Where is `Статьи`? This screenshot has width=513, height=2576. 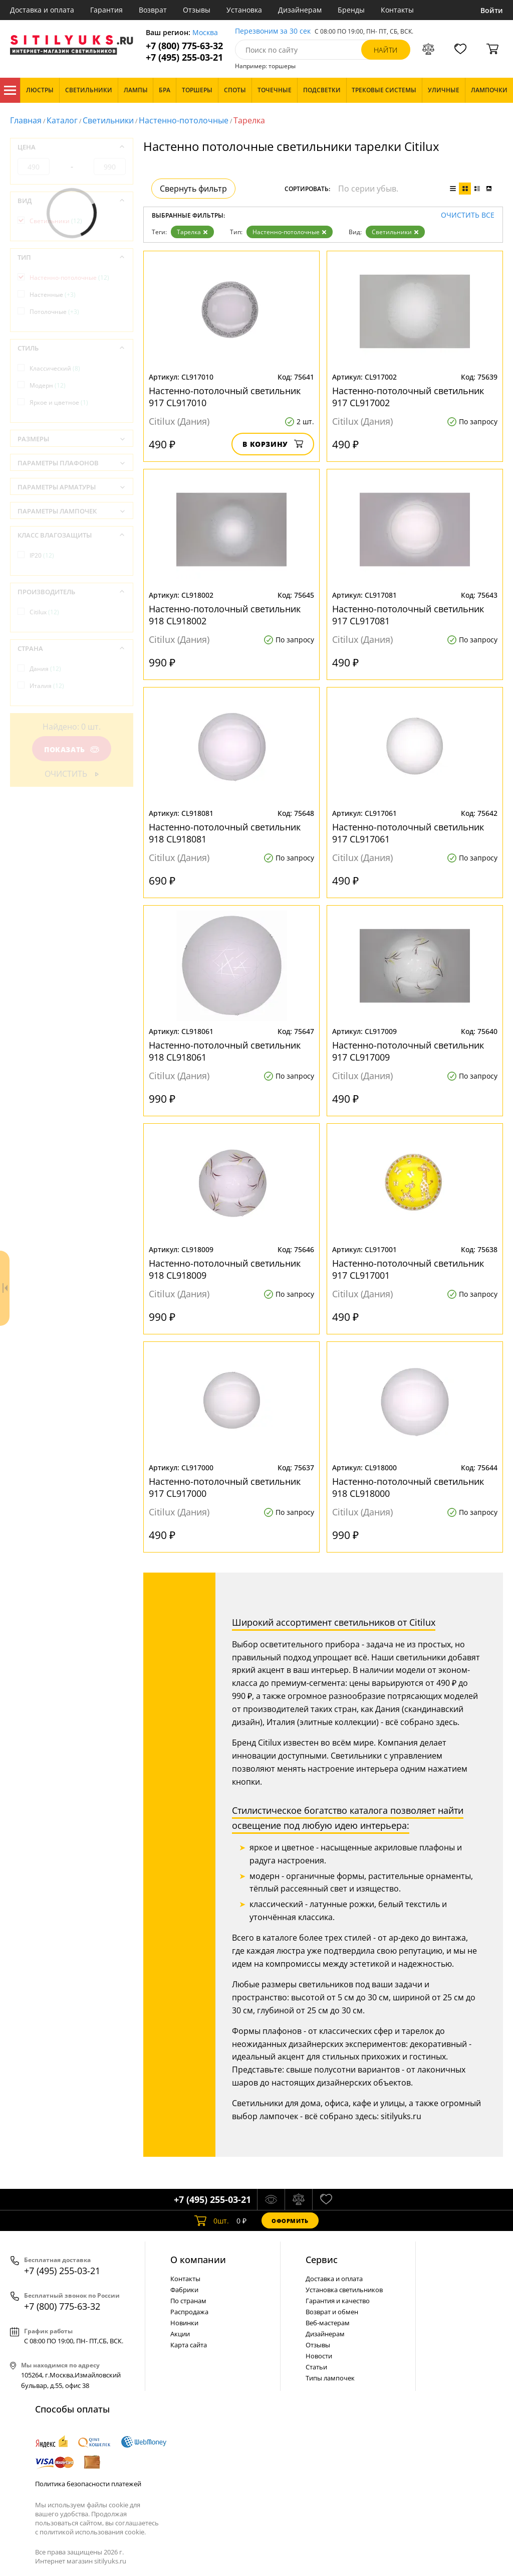 Статьи is located at coordinates (316, 2366).